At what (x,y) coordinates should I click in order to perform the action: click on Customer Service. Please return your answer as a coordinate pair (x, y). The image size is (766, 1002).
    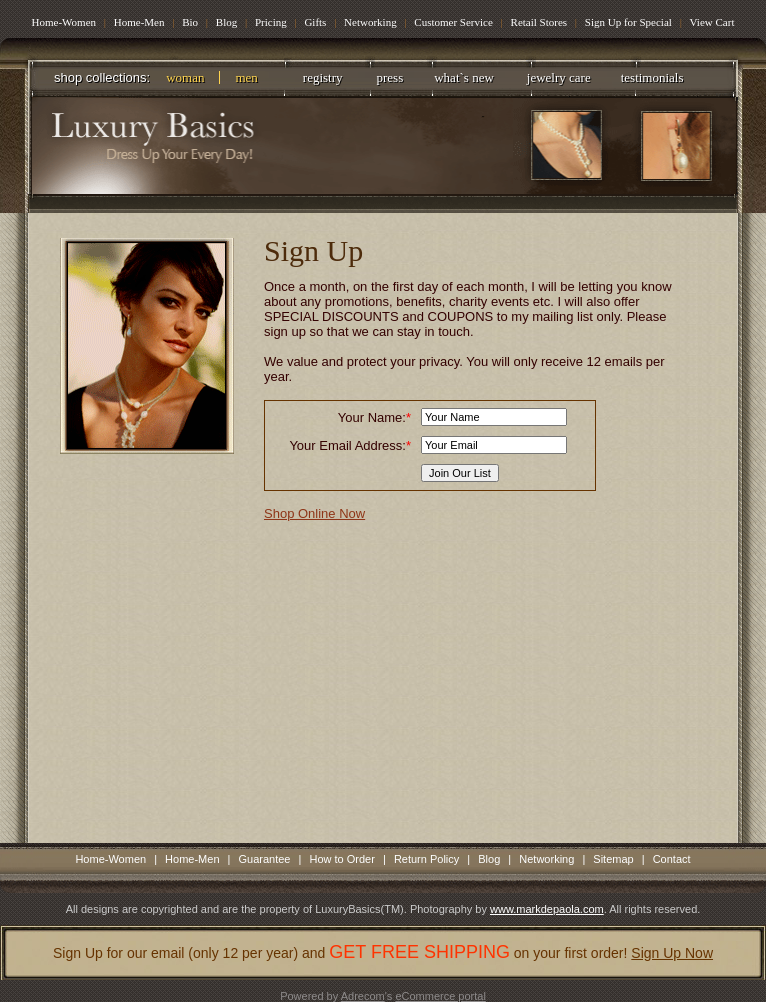
    Looking at the image, I should click on (454, 22).